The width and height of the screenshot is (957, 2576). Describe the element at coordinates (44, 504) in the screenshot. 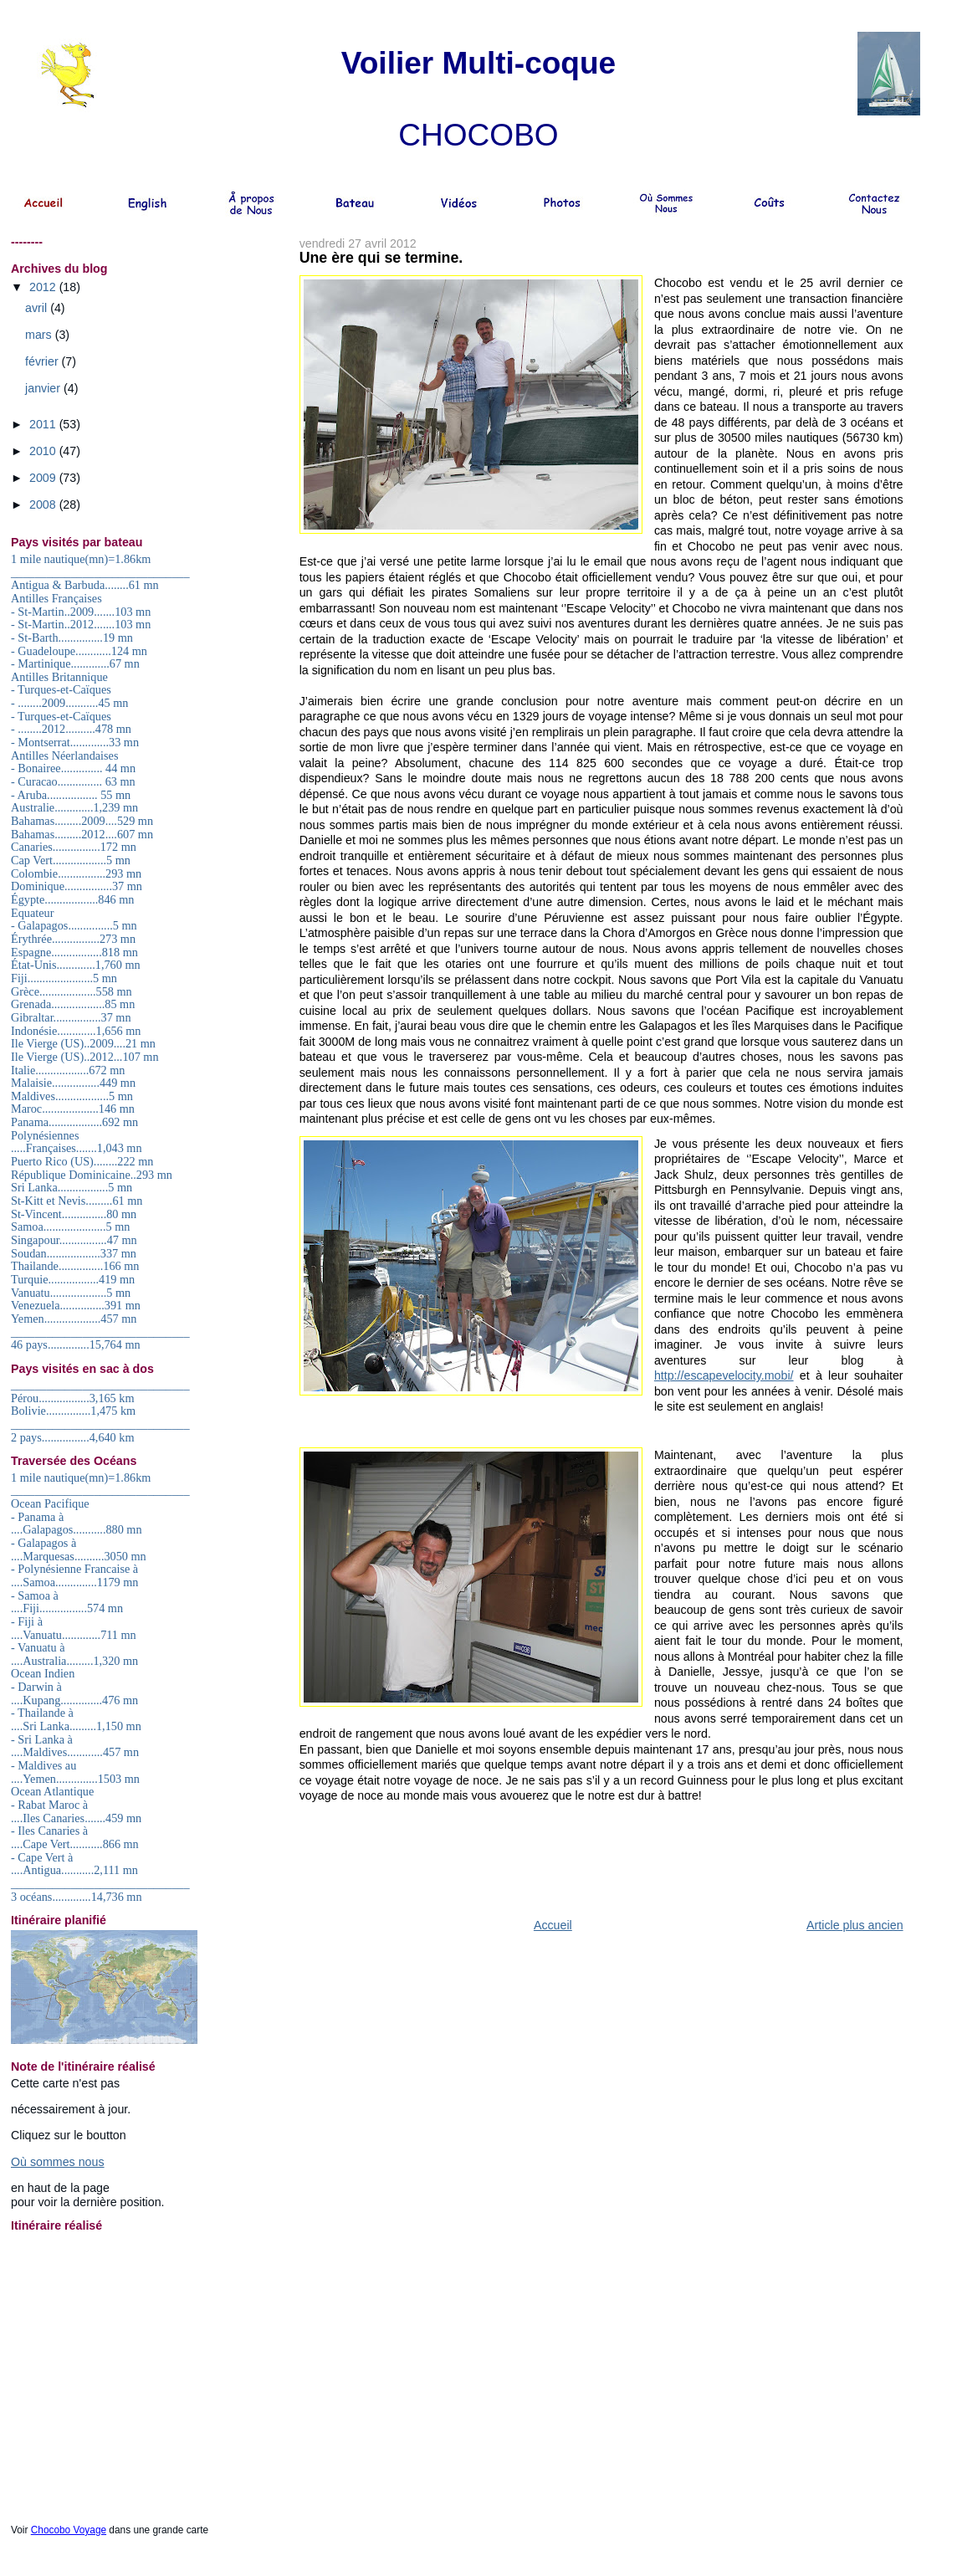

I see `2008` at that location.